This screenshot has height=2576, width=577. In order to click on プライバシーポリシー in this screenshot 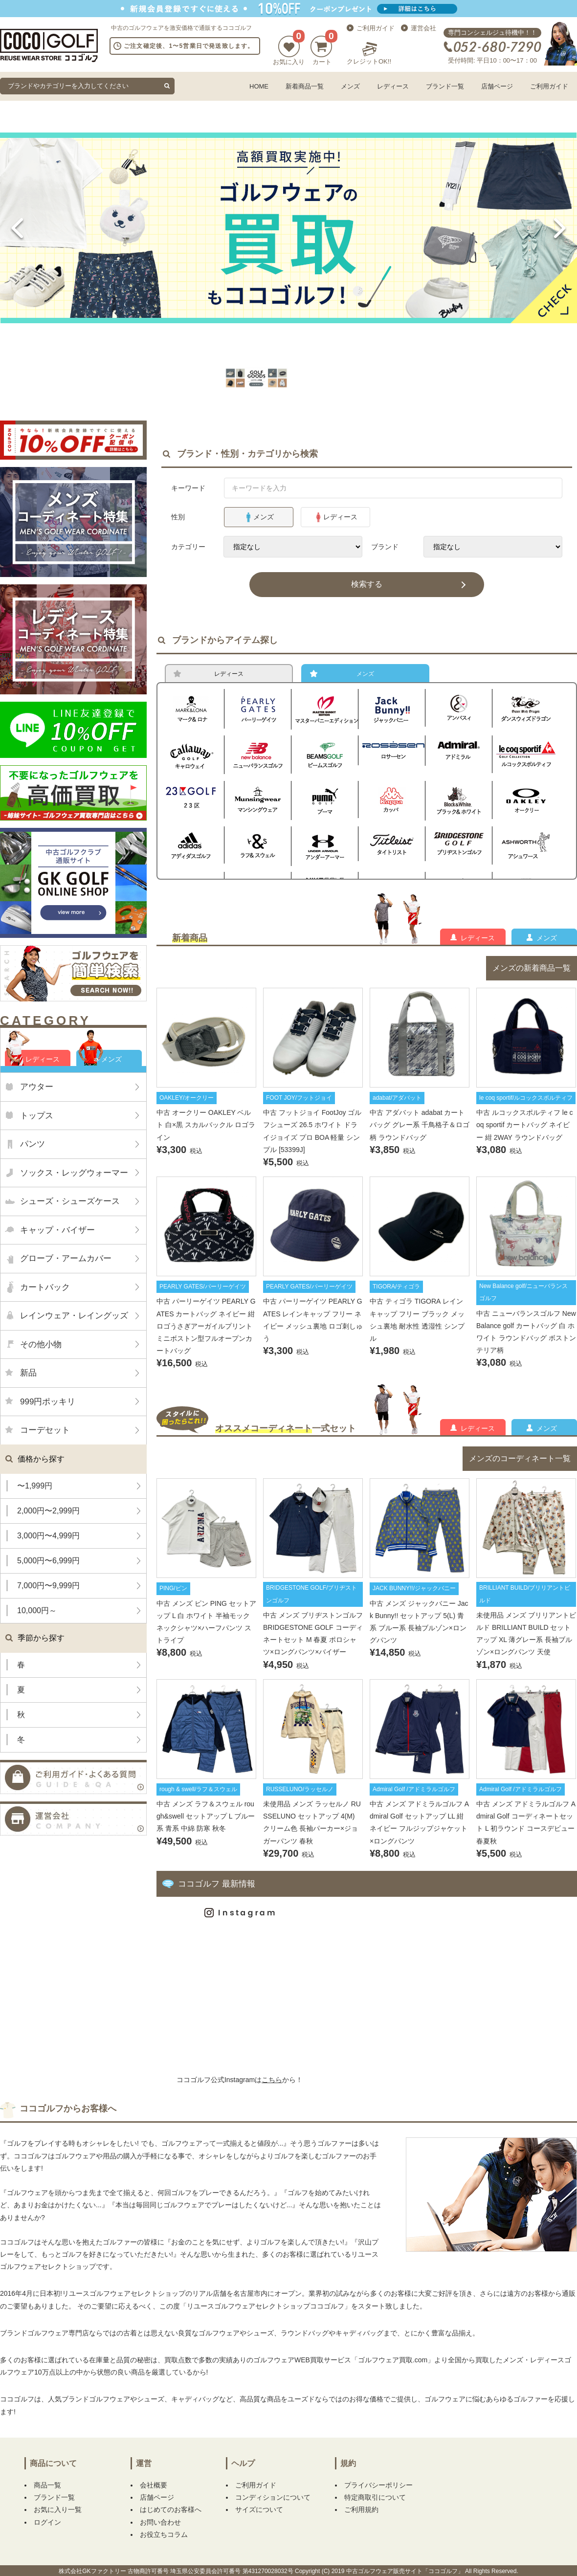, I will do `click(378, 2492)`.